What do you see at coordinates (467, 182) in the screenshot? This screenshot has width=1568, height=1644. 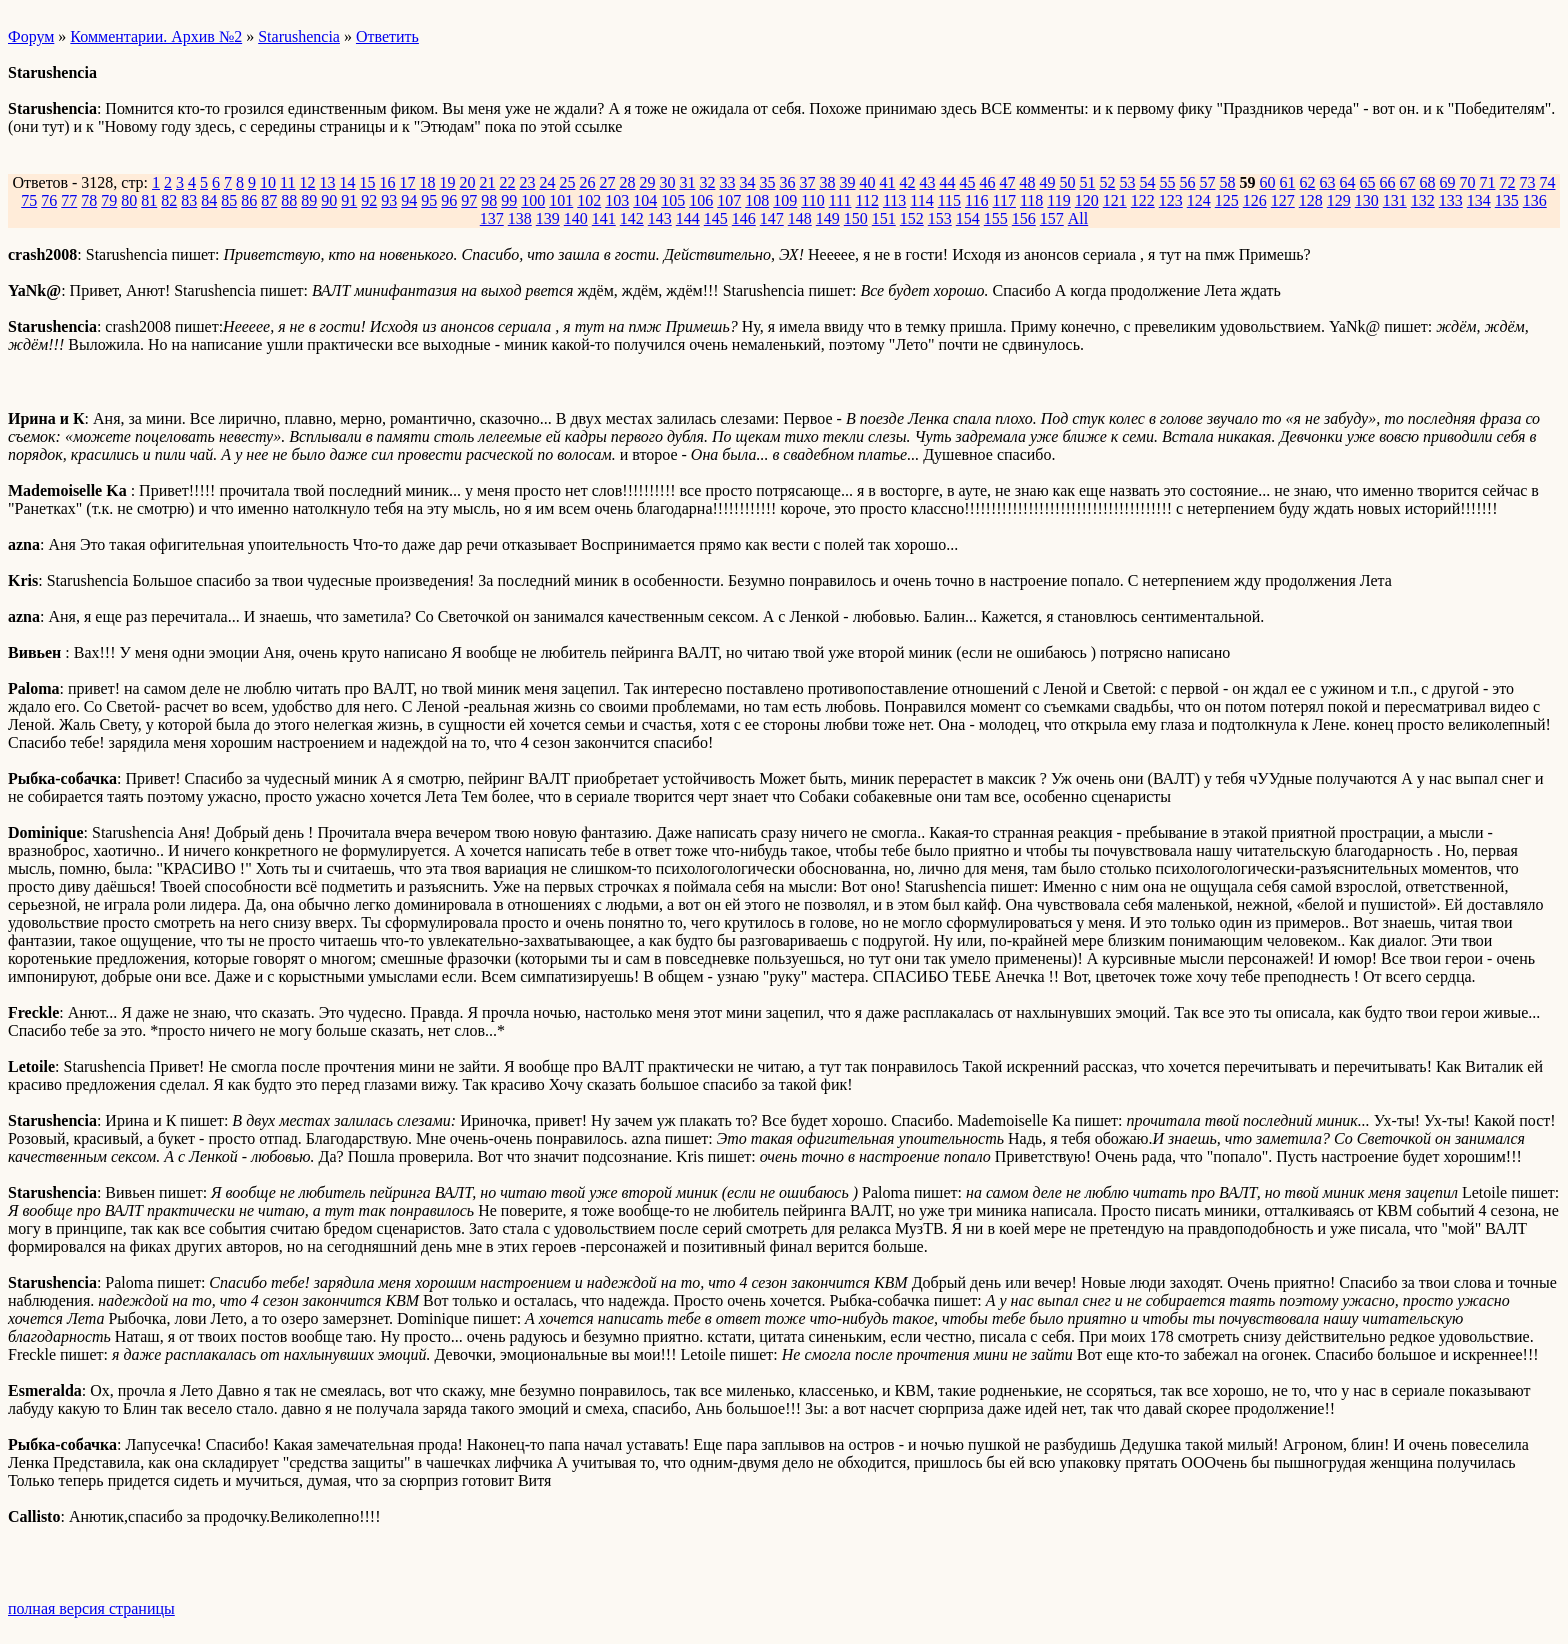 I see `20` at bounding box center [467, 182].